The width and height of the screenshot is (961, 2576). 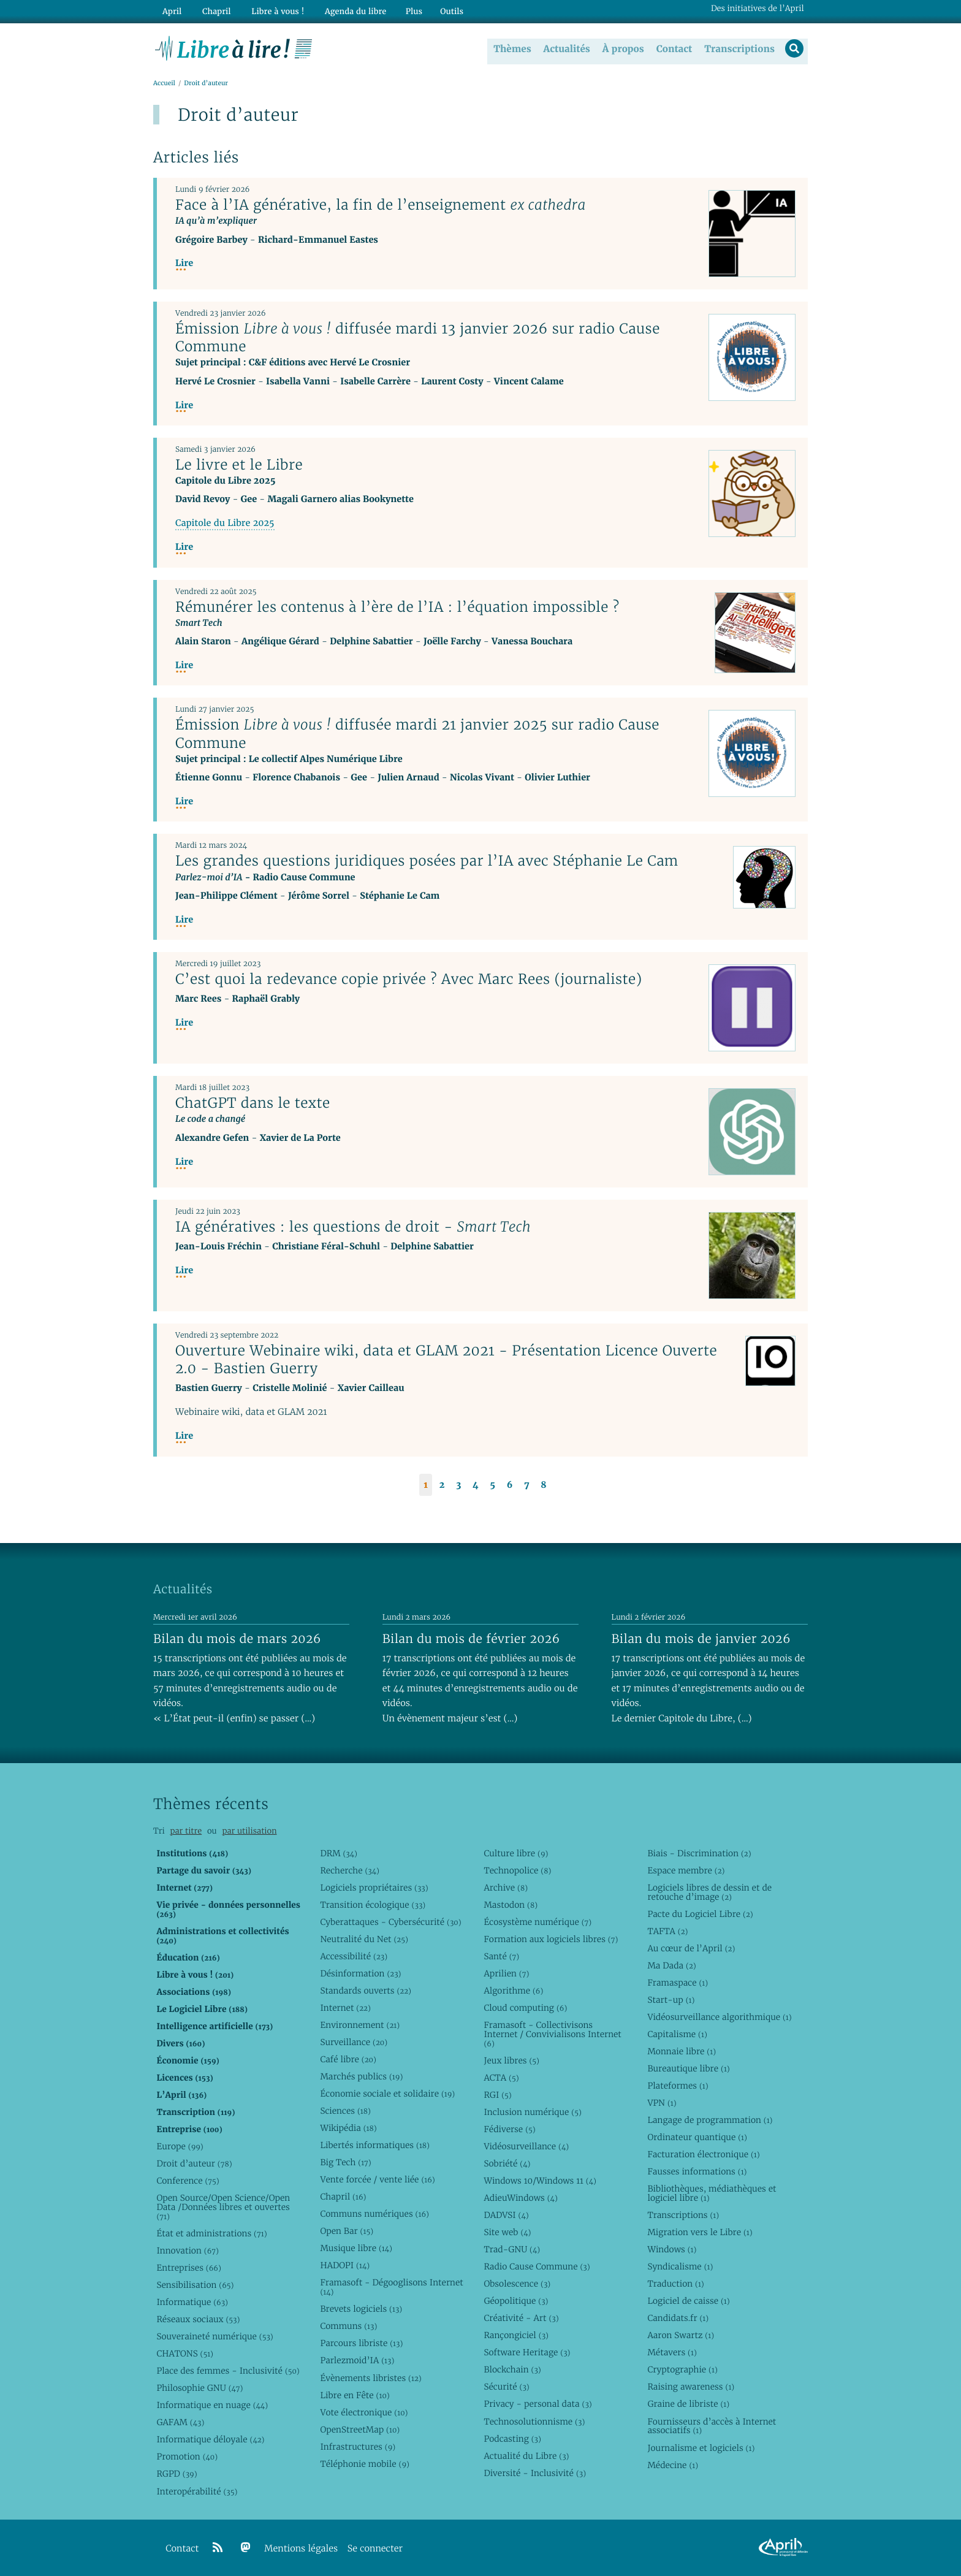 What do you see at coordinates (179, 2146) in the screenshot?
I see `Europe` at bounding box center [179, 2146].